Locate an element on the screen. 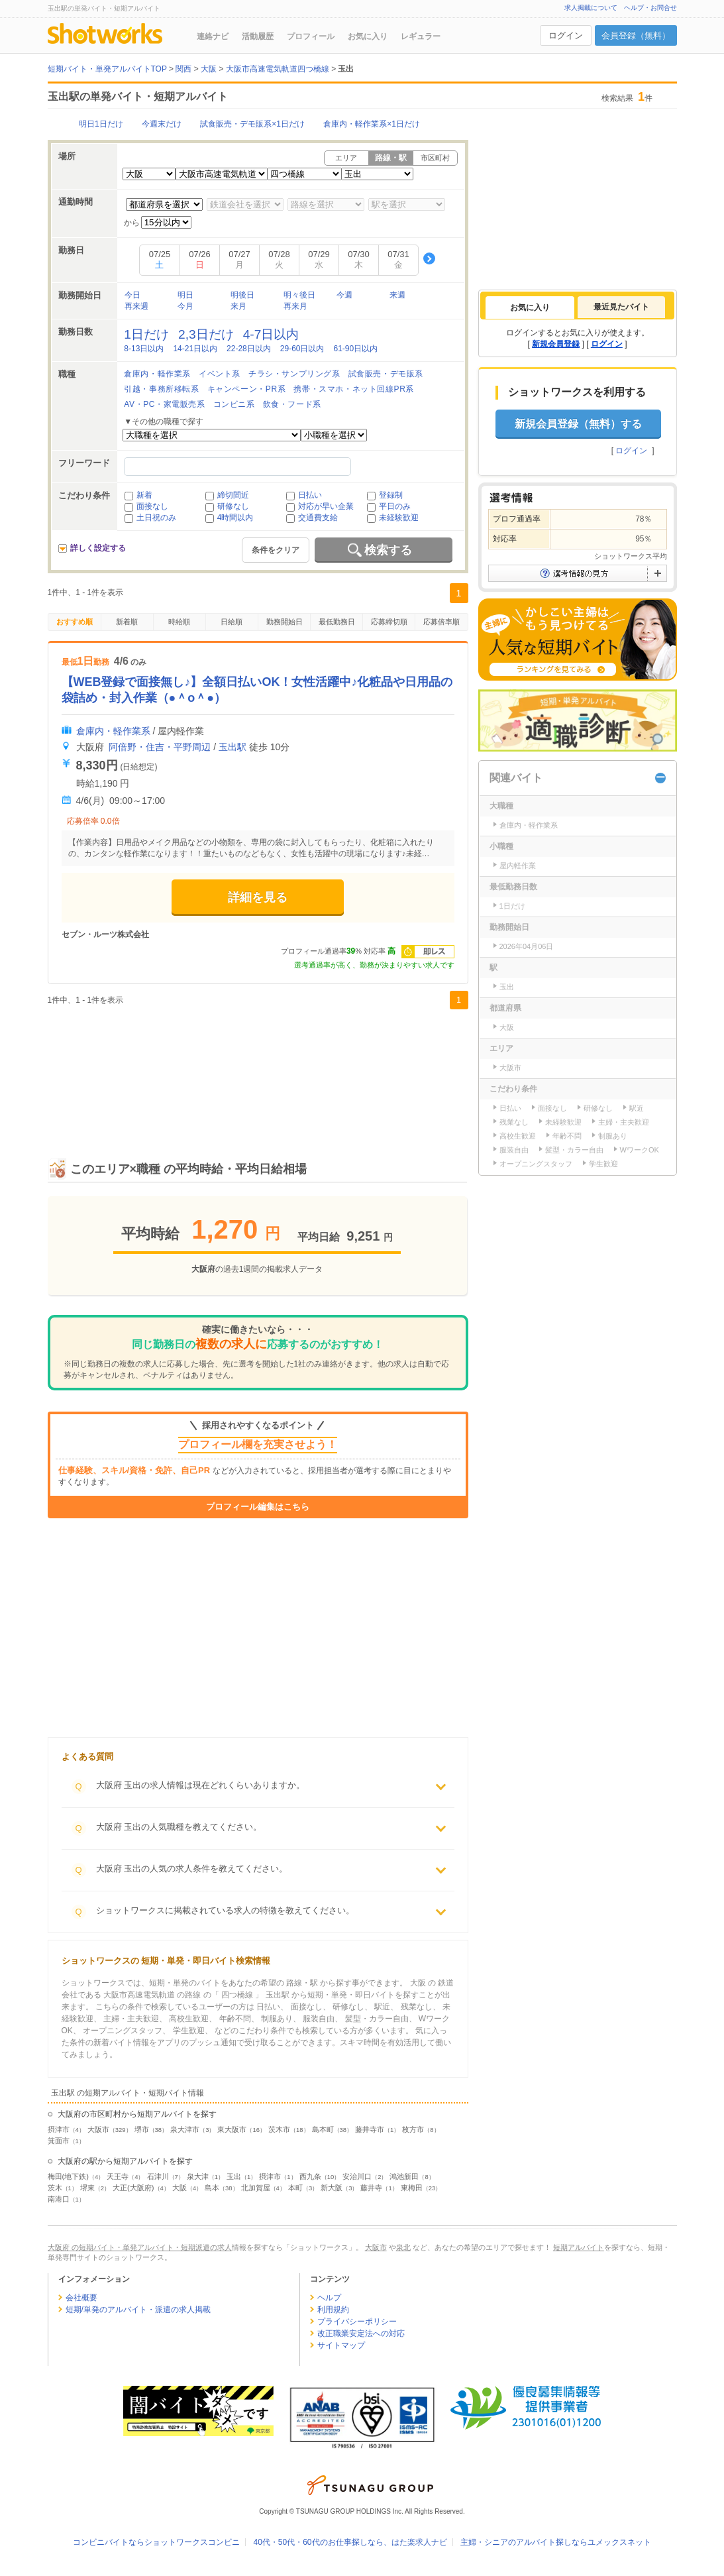 Image resolution: width=724 pixels, height=2576 pixels. 市区町村 is located at coordinates (435, 158).